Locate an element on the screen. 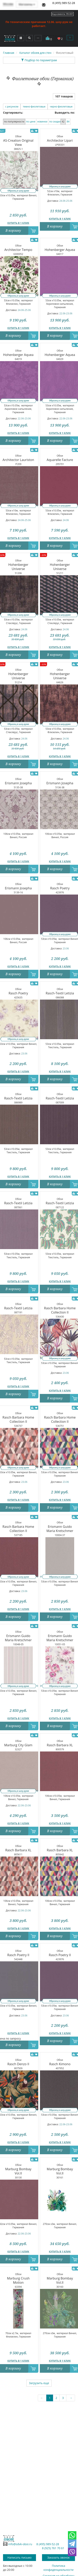 Image resolution: width=78 pixels, height=2576 pixels. Политика конфиденциальности is located at coordinates (58, 2568).